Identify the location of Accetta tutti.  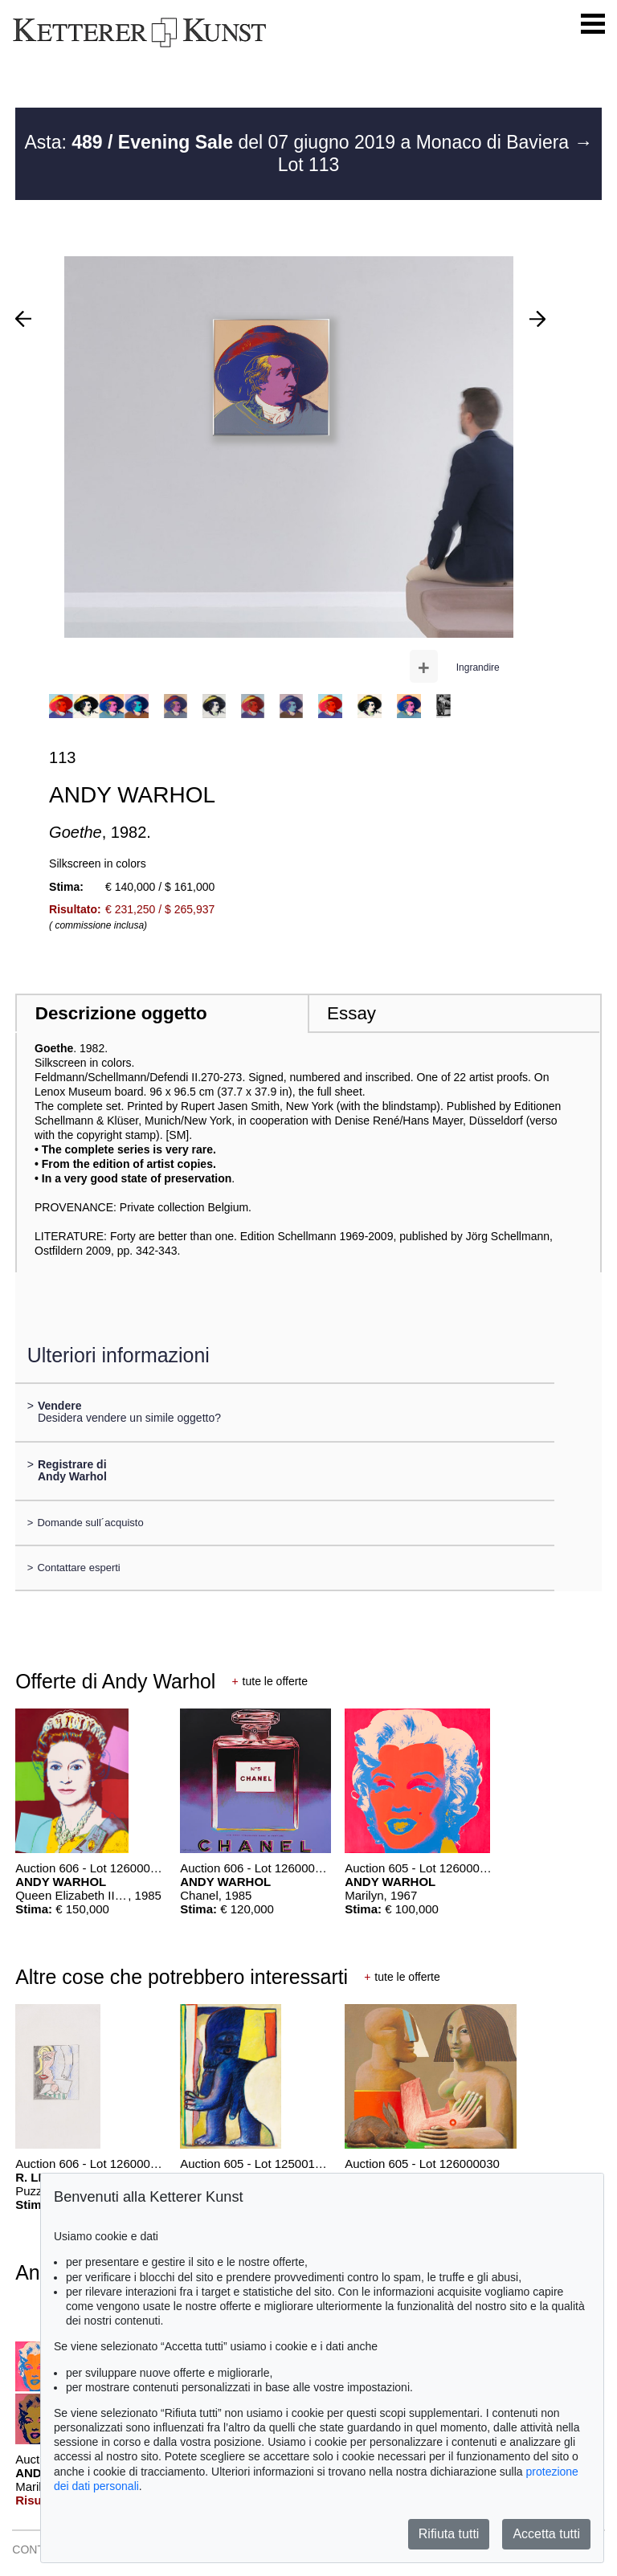
(546, 2534).